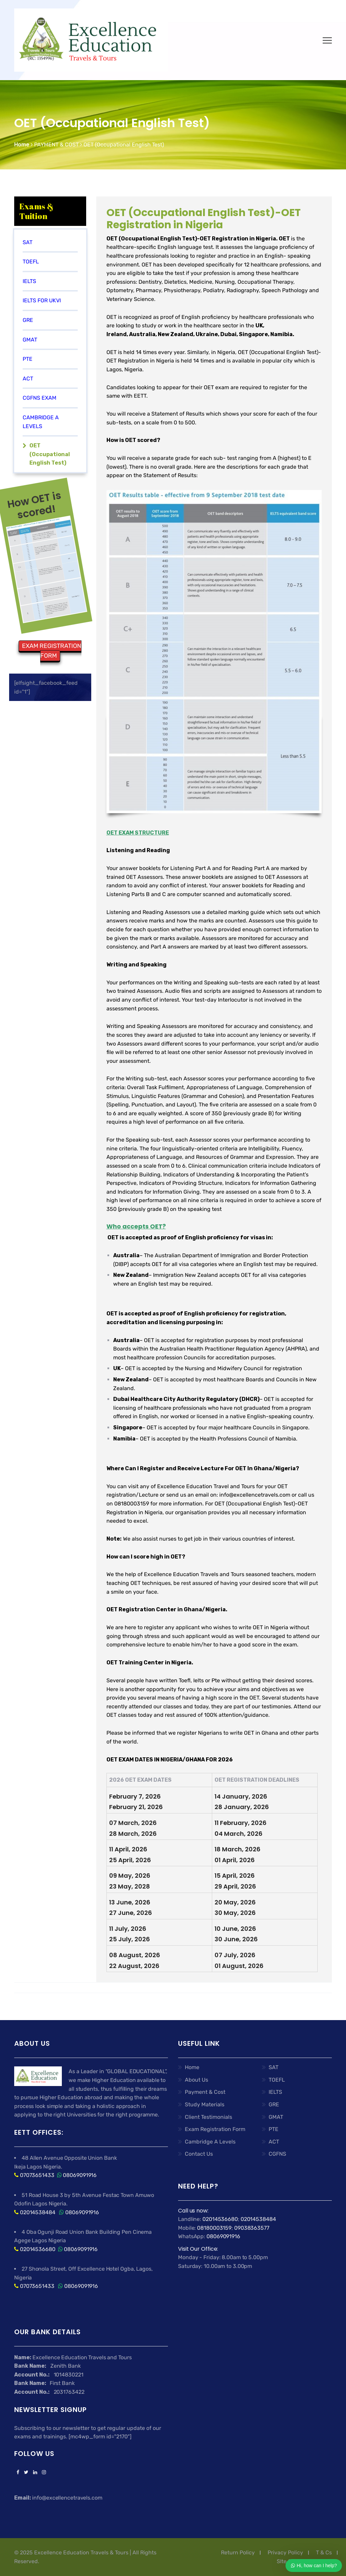  Describe the element at coordinates (215, 2129) in the screenshot. I see `Exam Registration Form` at that location.